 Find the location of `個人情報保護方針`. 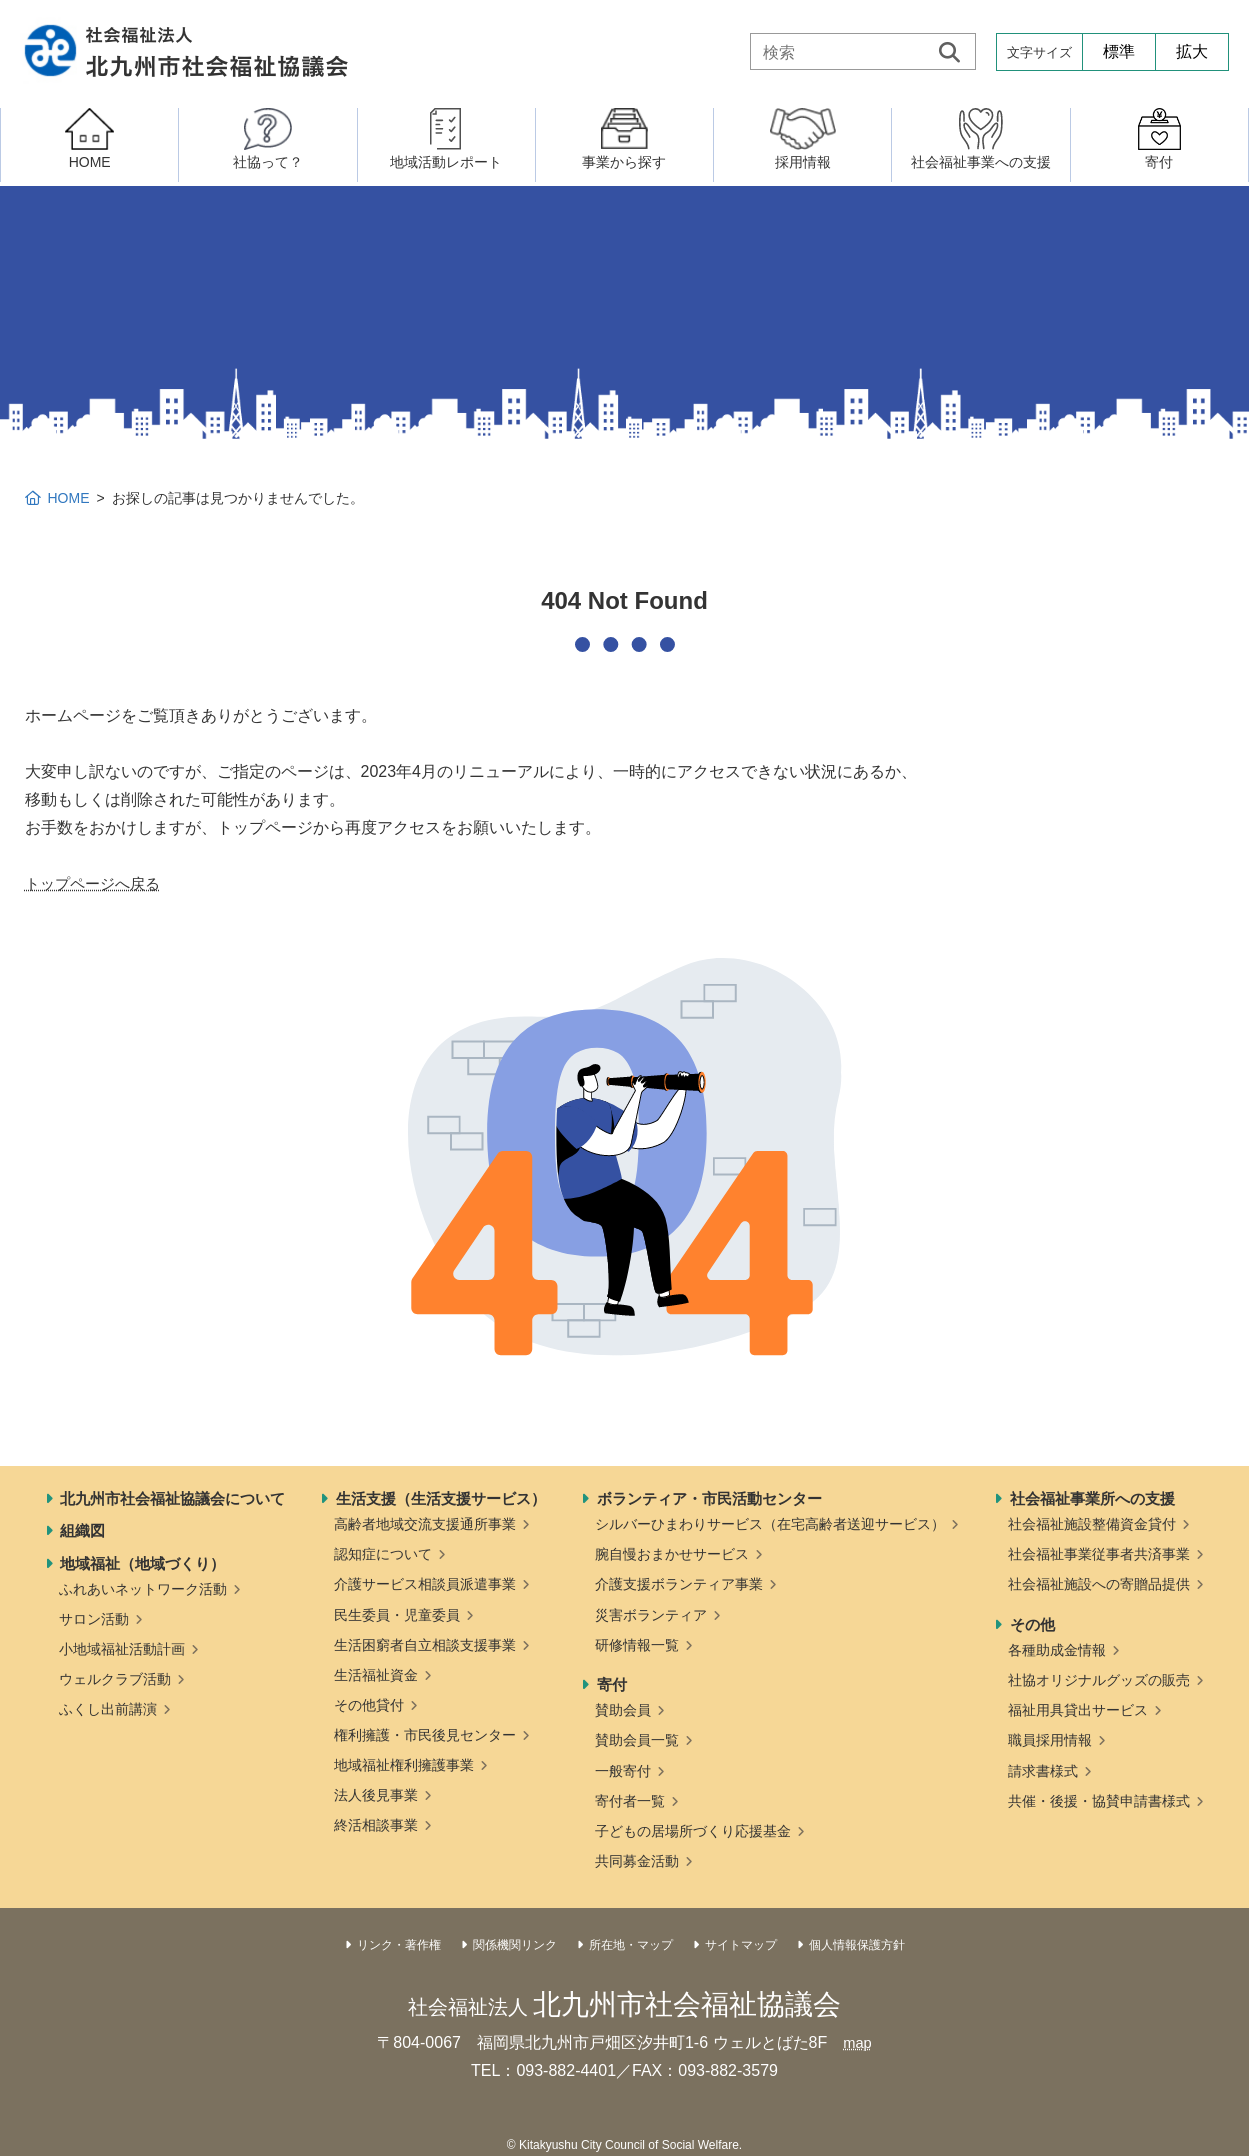

個人情報保護方針 is located at coordinates (857, 1945).